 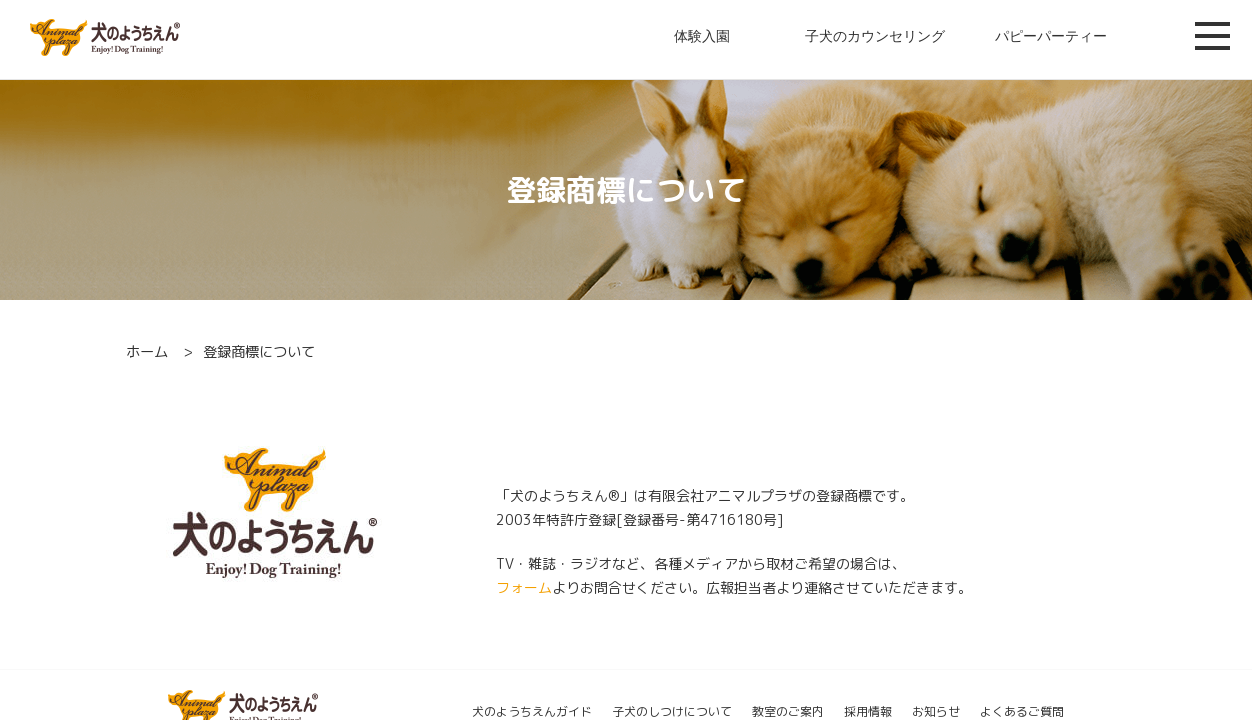 What do you see at coordinates (524, 587) in the screenshot?
I see `フォーム` at bounding box center [524, 587].